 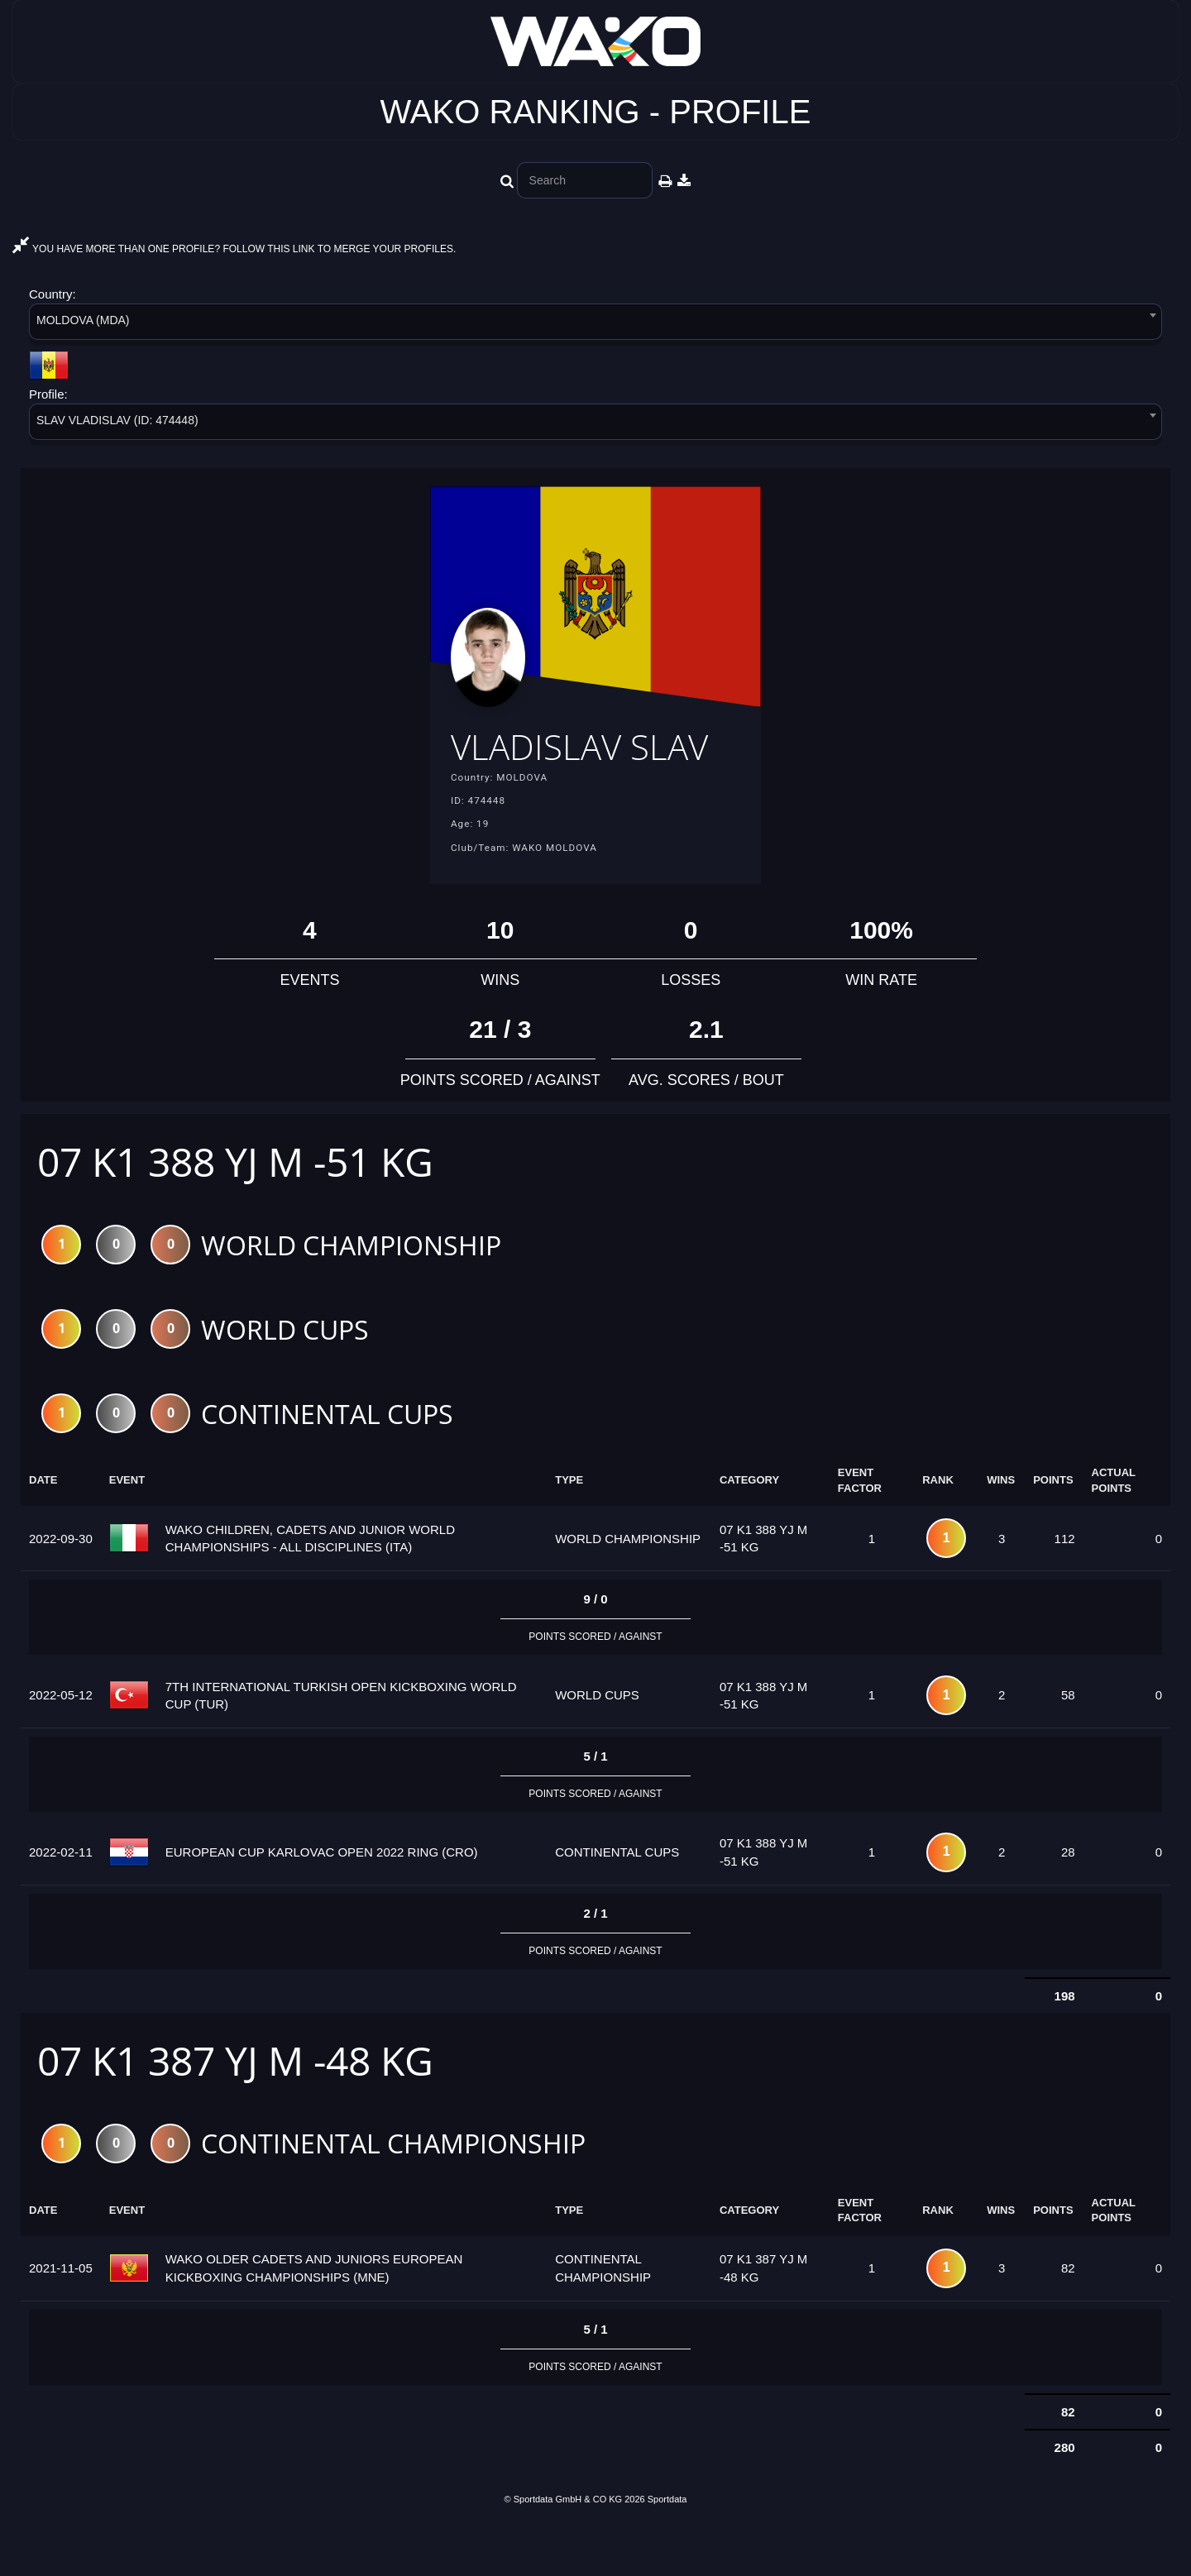 I want to click on YOU HAVE MORE THAN ONE PROFILE? FOLLOW THIS LINK TO MERGE YOUR PROFILES., so click(x=234, y=249).